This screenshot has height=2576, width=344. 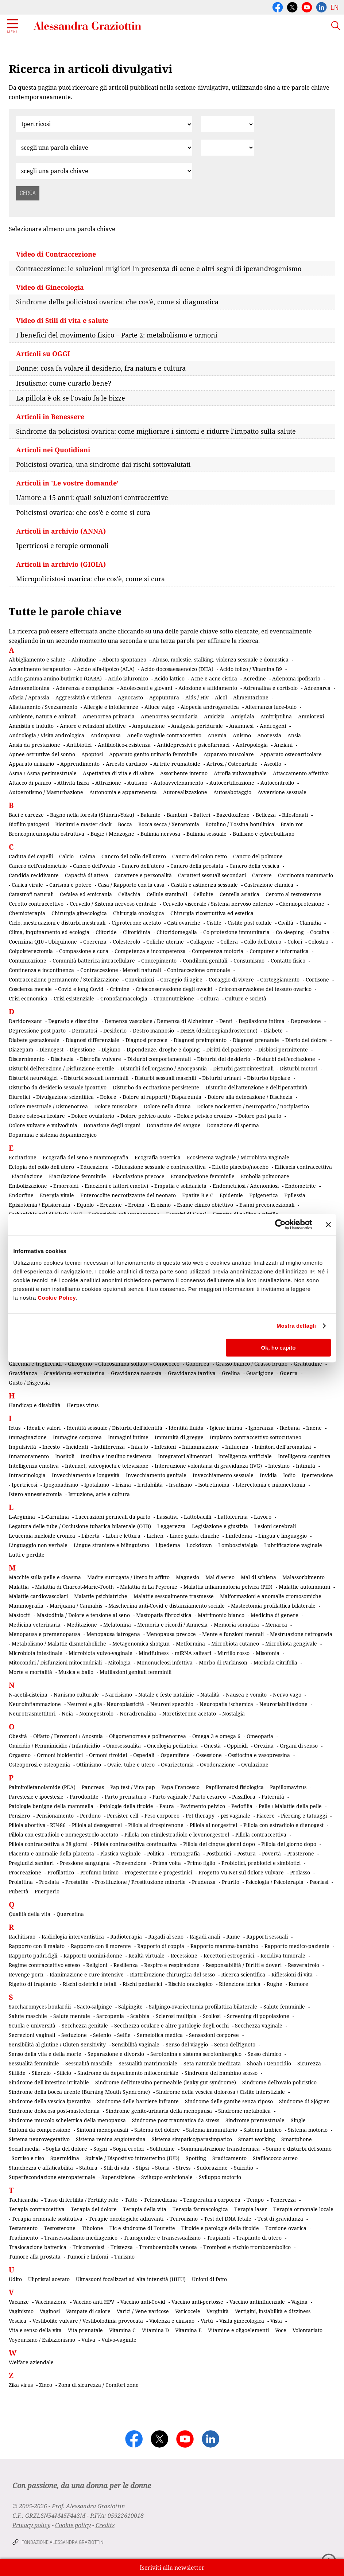 What do you see at coordinates (36, 1796) in the screenshot?
I see `Parestesie e ipoestesie` at bounding box center [36, 1796].